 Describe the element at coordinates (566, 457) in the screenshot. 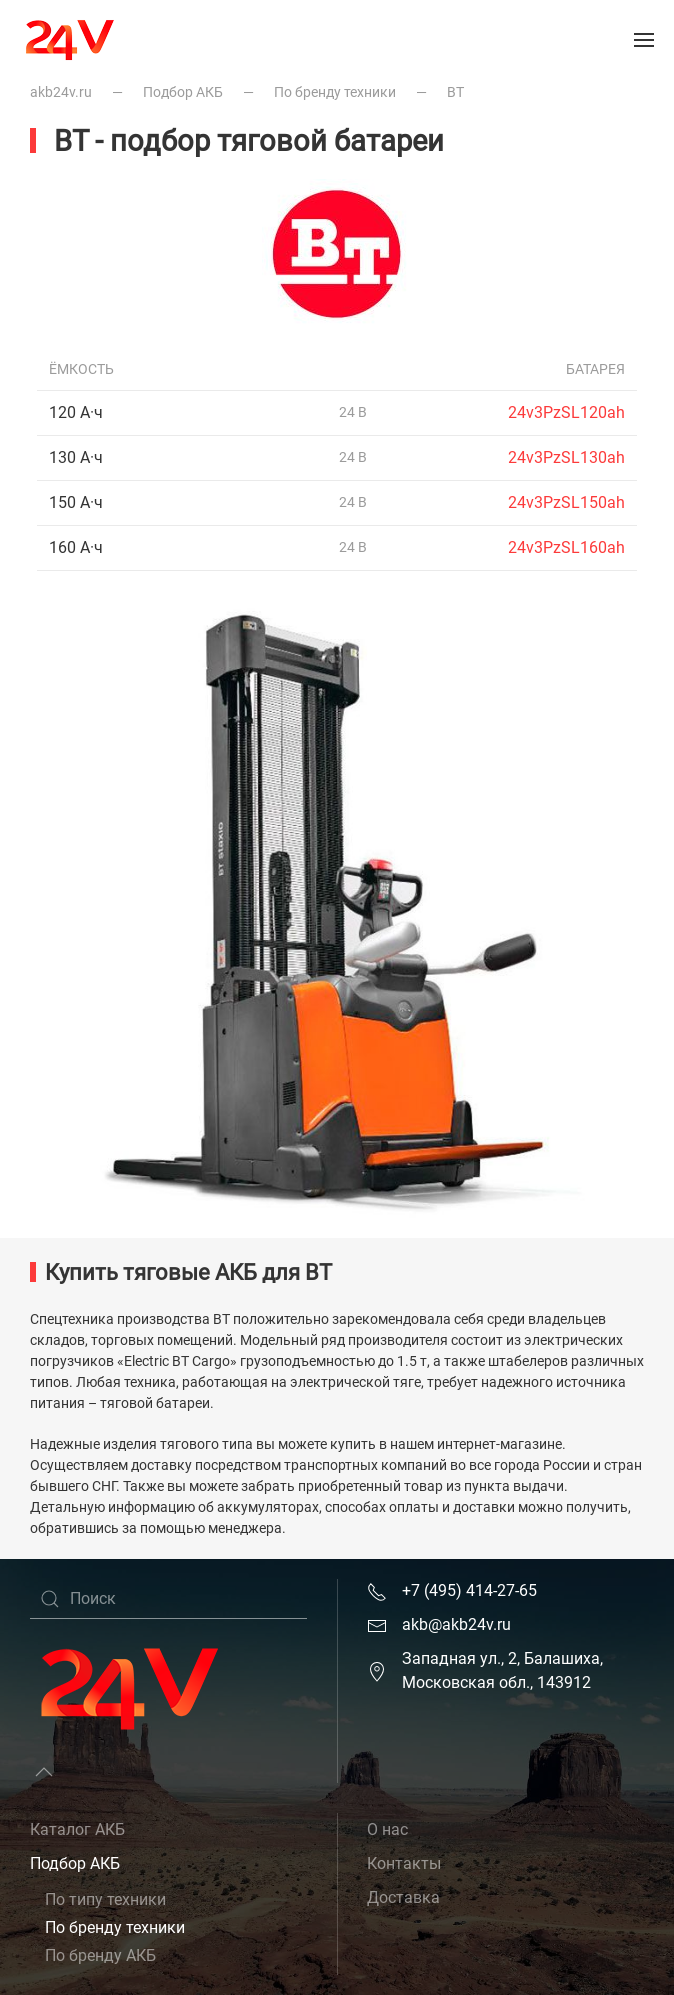

I see `24v3PzSL130ah` at that location.